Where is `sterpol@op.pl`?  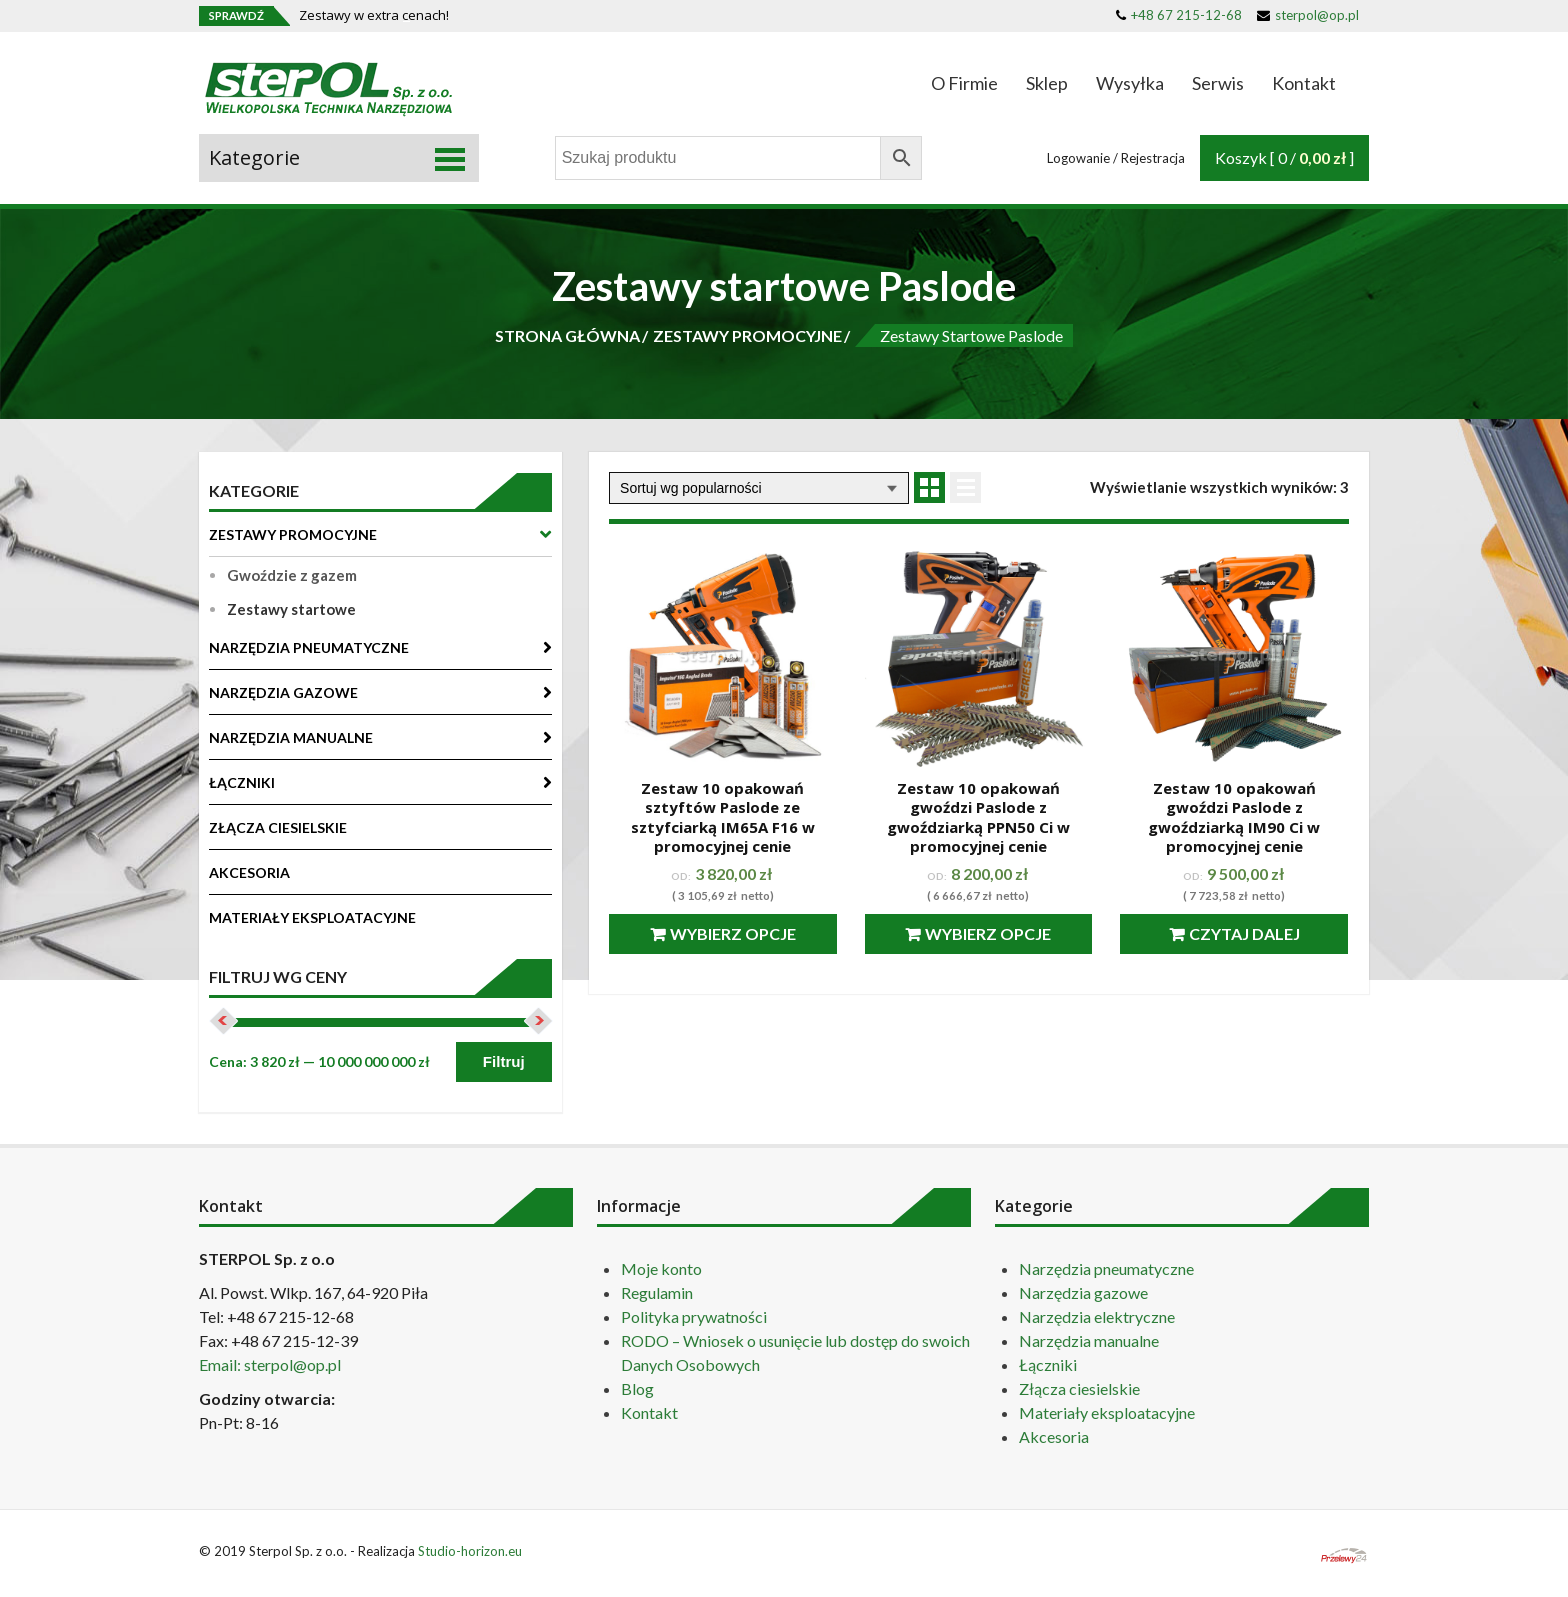
sterpol@op.pl is located at coordinates (1308, 15).